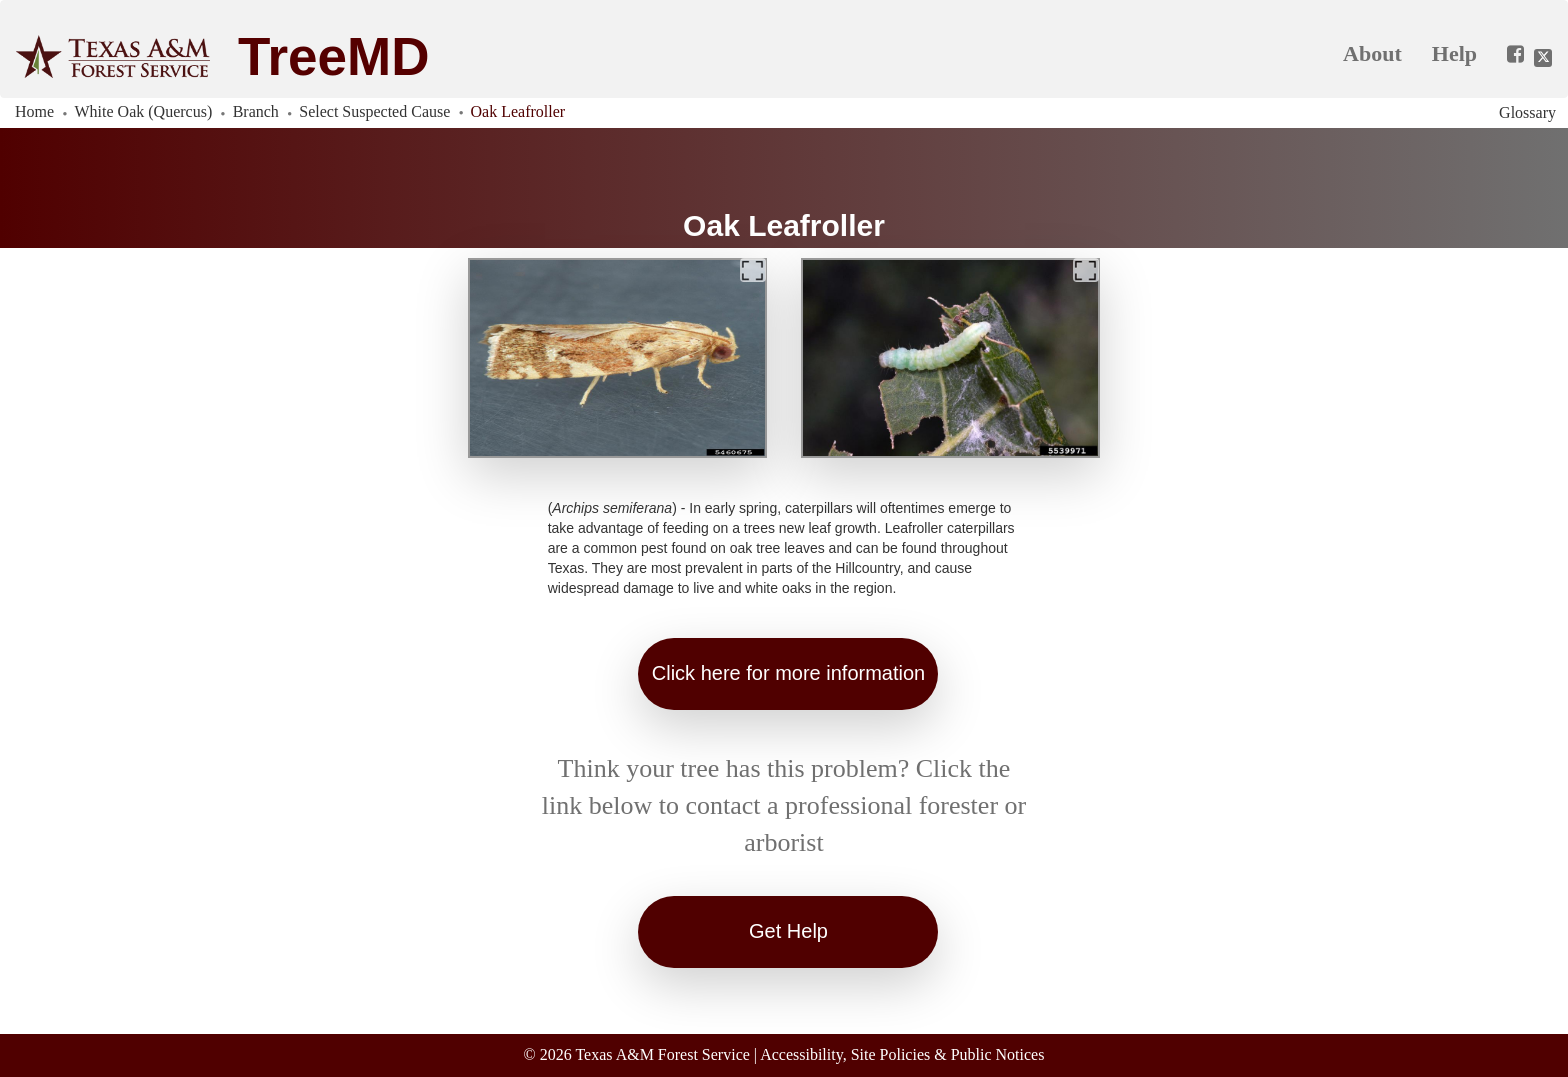 This screenshot has height=1077, width=1568. I want to click on Get Help, so click(788, 931).